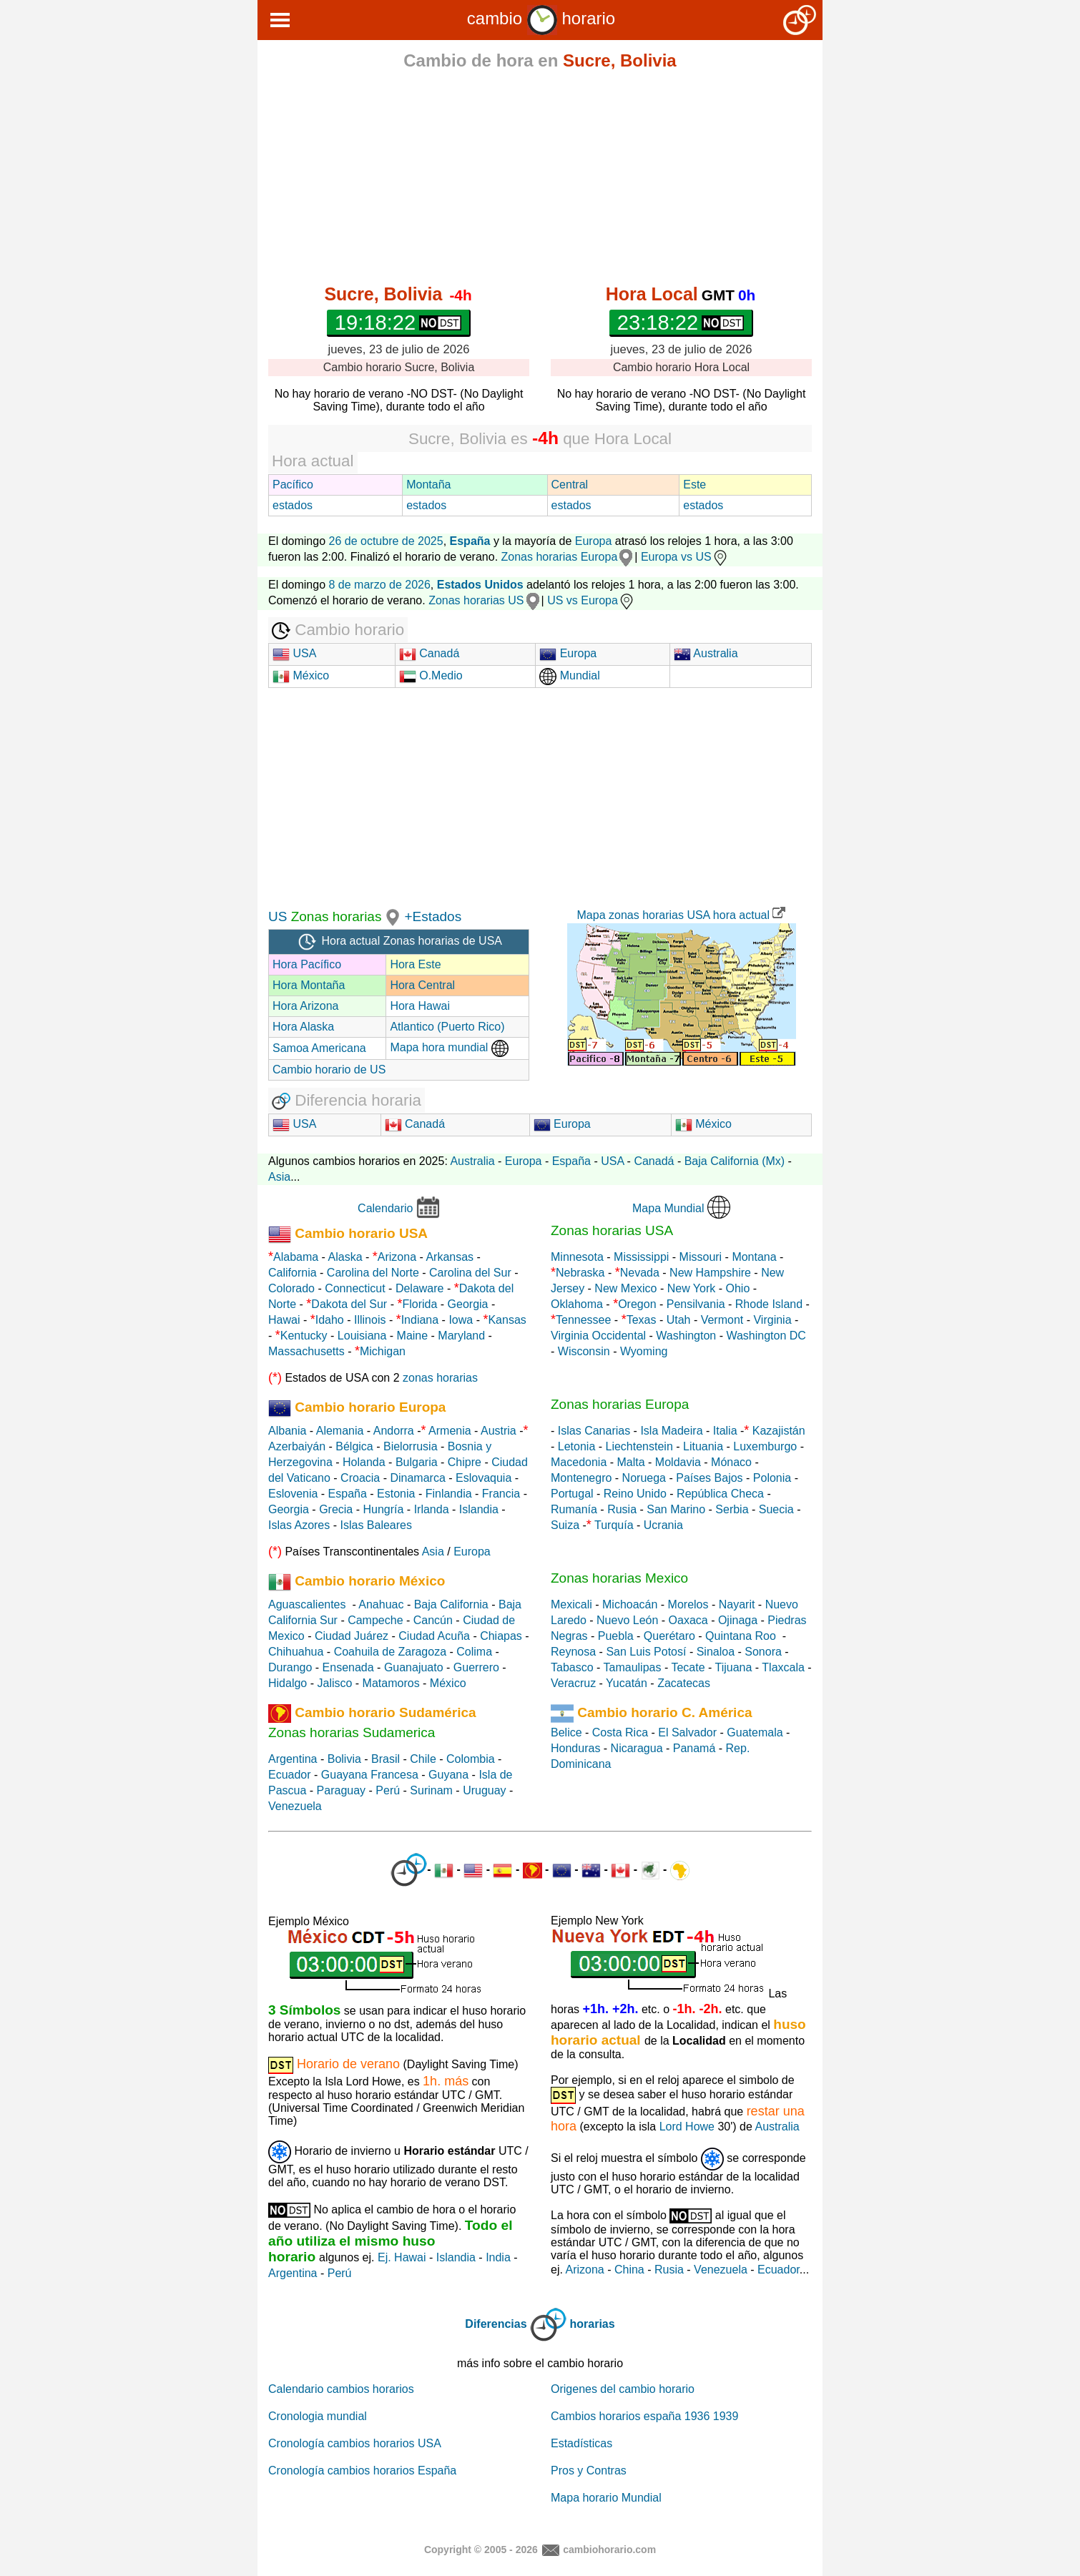 Image resolution: width=1080 pixels, height=2576 pixels. I want to click on Macedonia, so click(579, 1462).